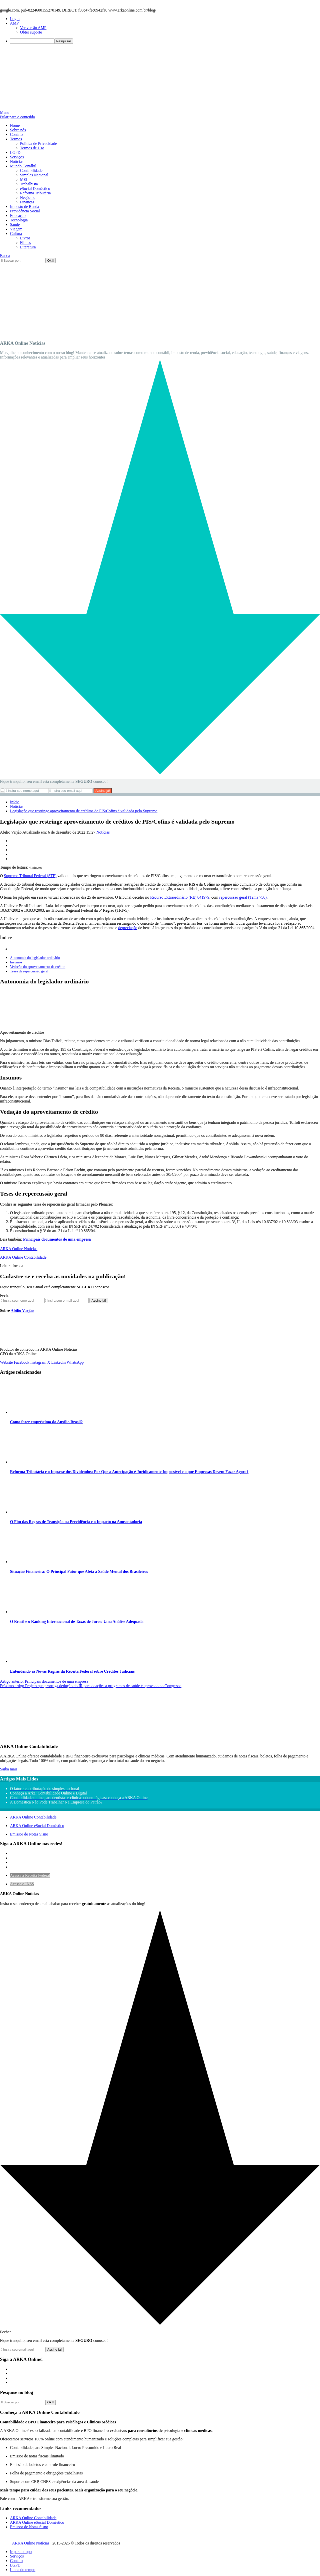 The height and width of the screenshot is (2576, 320). I want to click on MEI, so click(23, 179).